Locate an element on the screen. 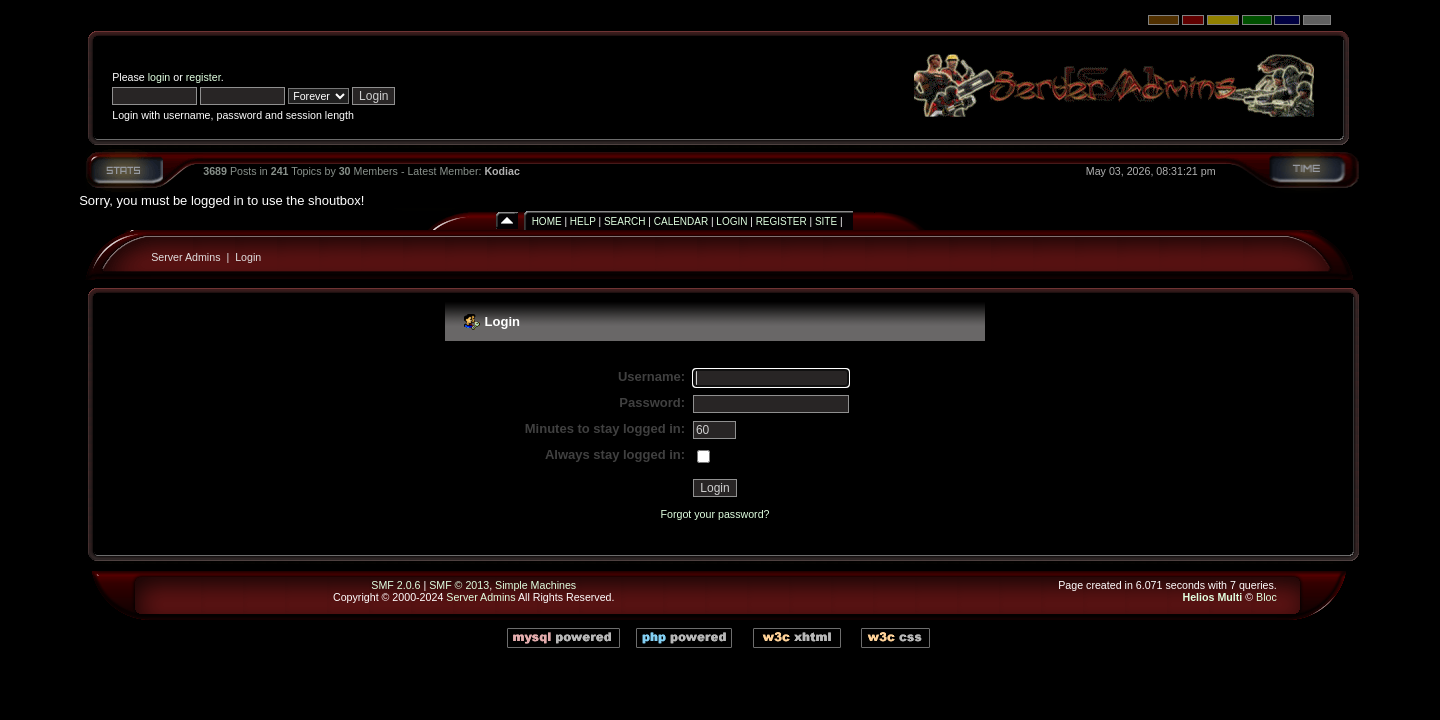 The width and height of the screenshot is (1440, 720). SMF © 2013 is located at coordinates (459, 585).